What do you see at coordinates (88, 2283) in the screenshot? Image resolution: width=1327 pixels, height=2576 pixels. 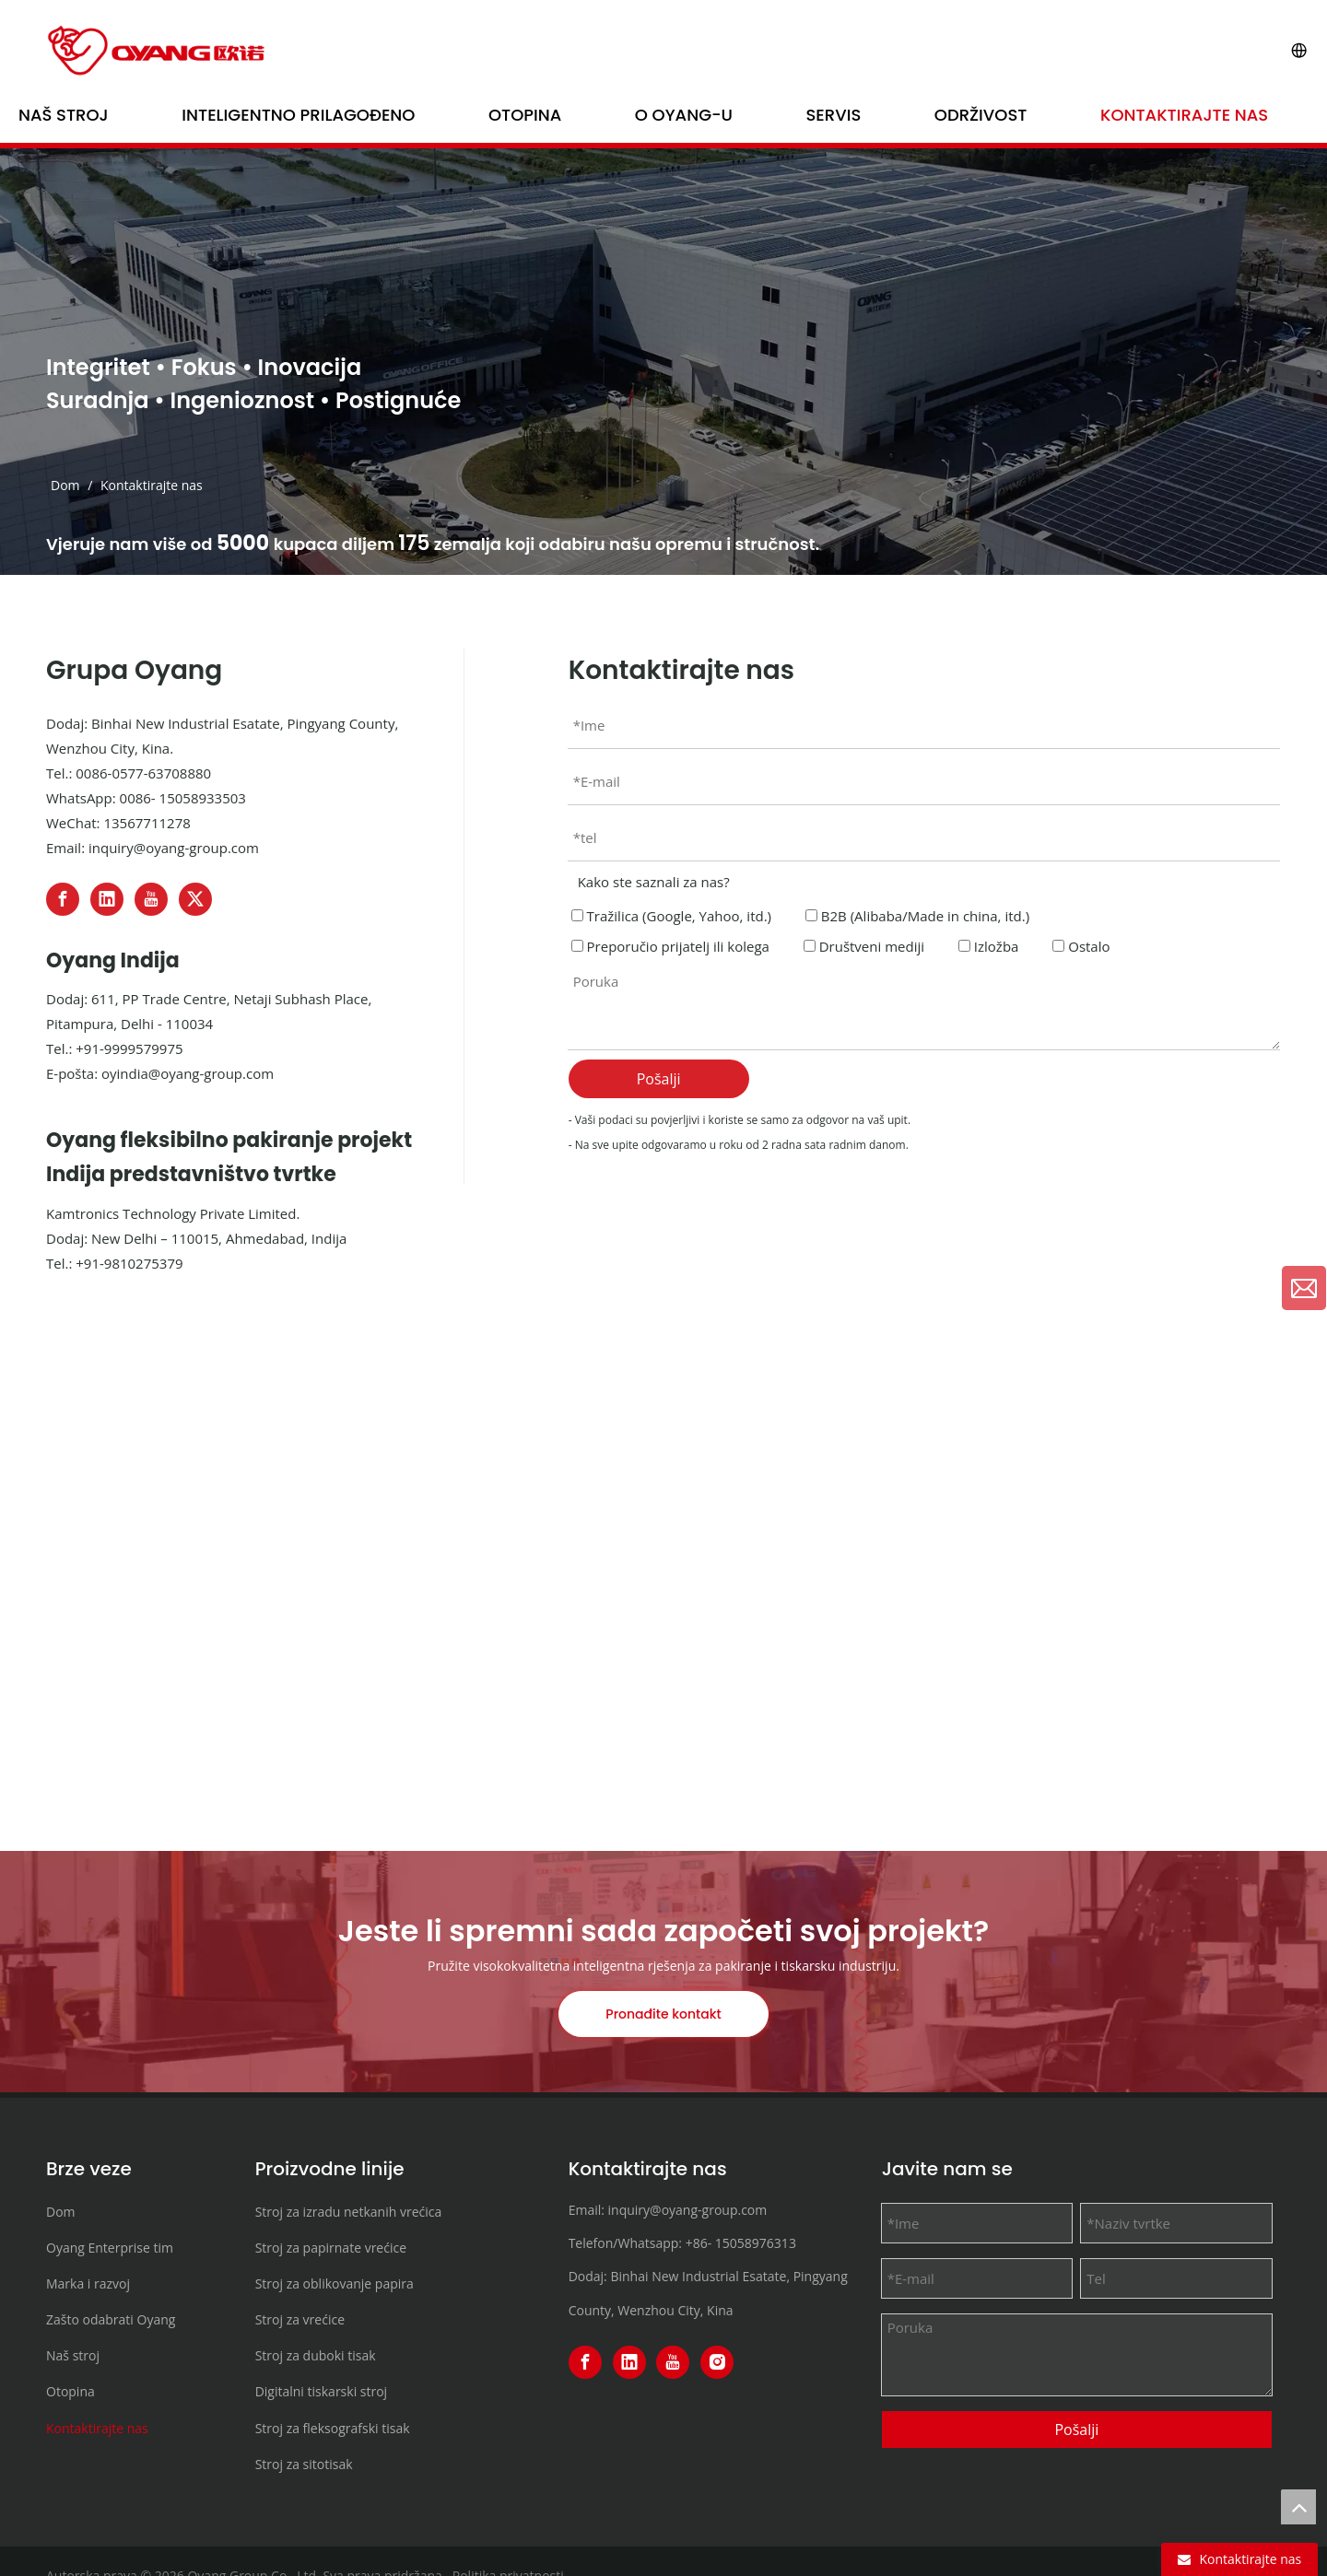 I see `Marka i razvoj` at bounding box center [88, 2283].